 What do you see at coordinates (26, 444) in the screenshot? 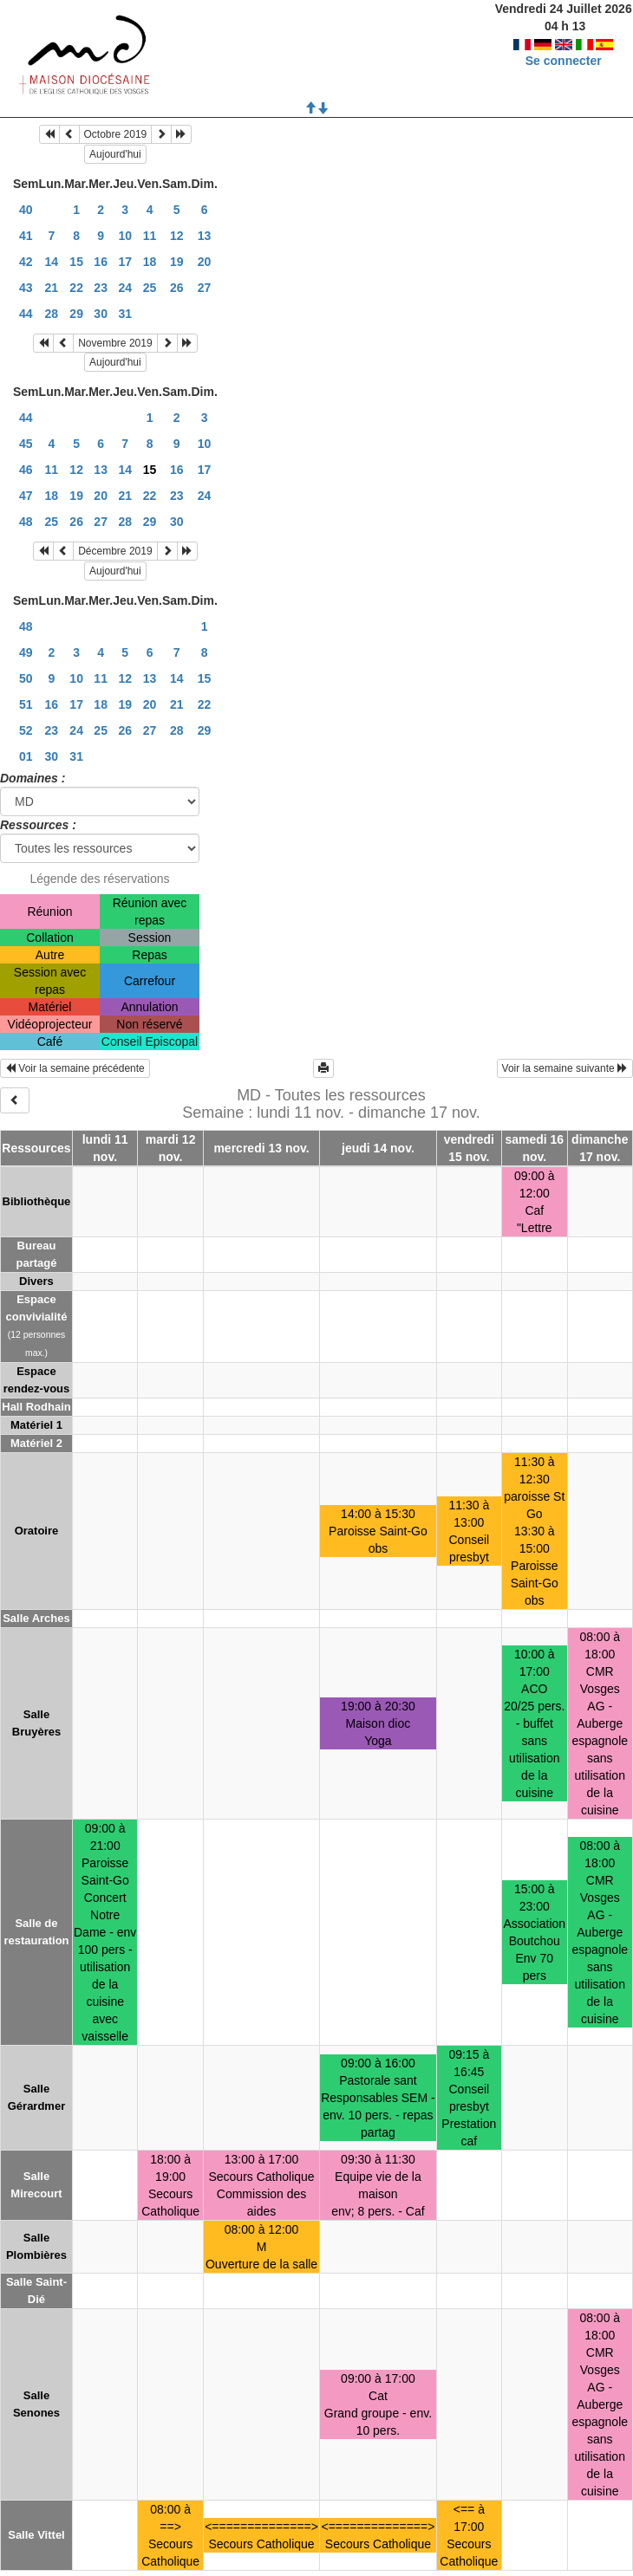
I see `45` at bounding box center [26, 444].